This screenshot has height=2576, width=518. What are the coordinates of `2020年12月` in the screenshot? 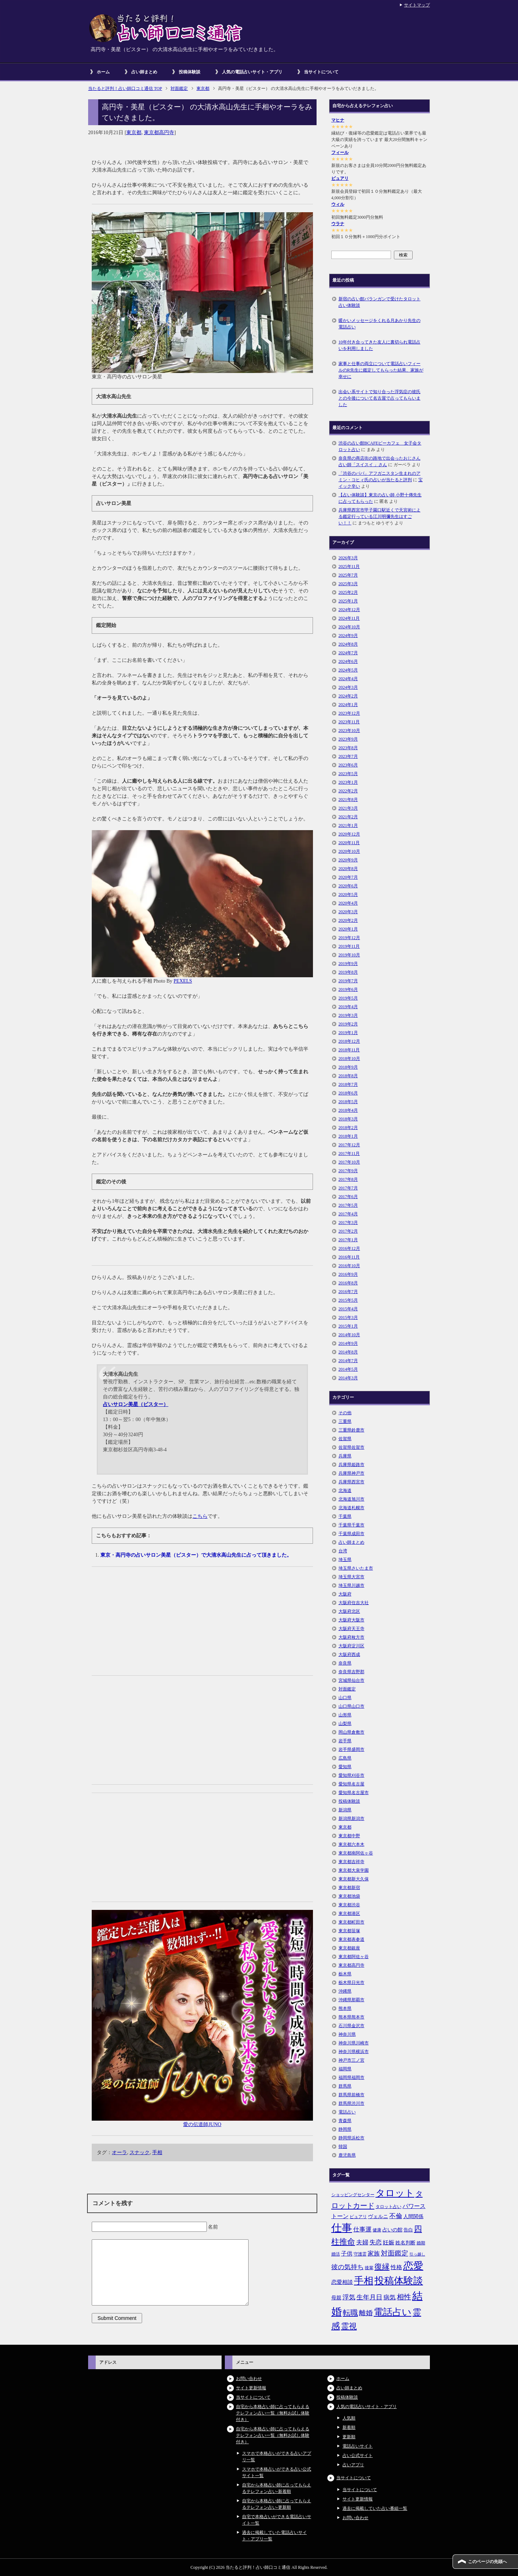 It's located at (349, 834).